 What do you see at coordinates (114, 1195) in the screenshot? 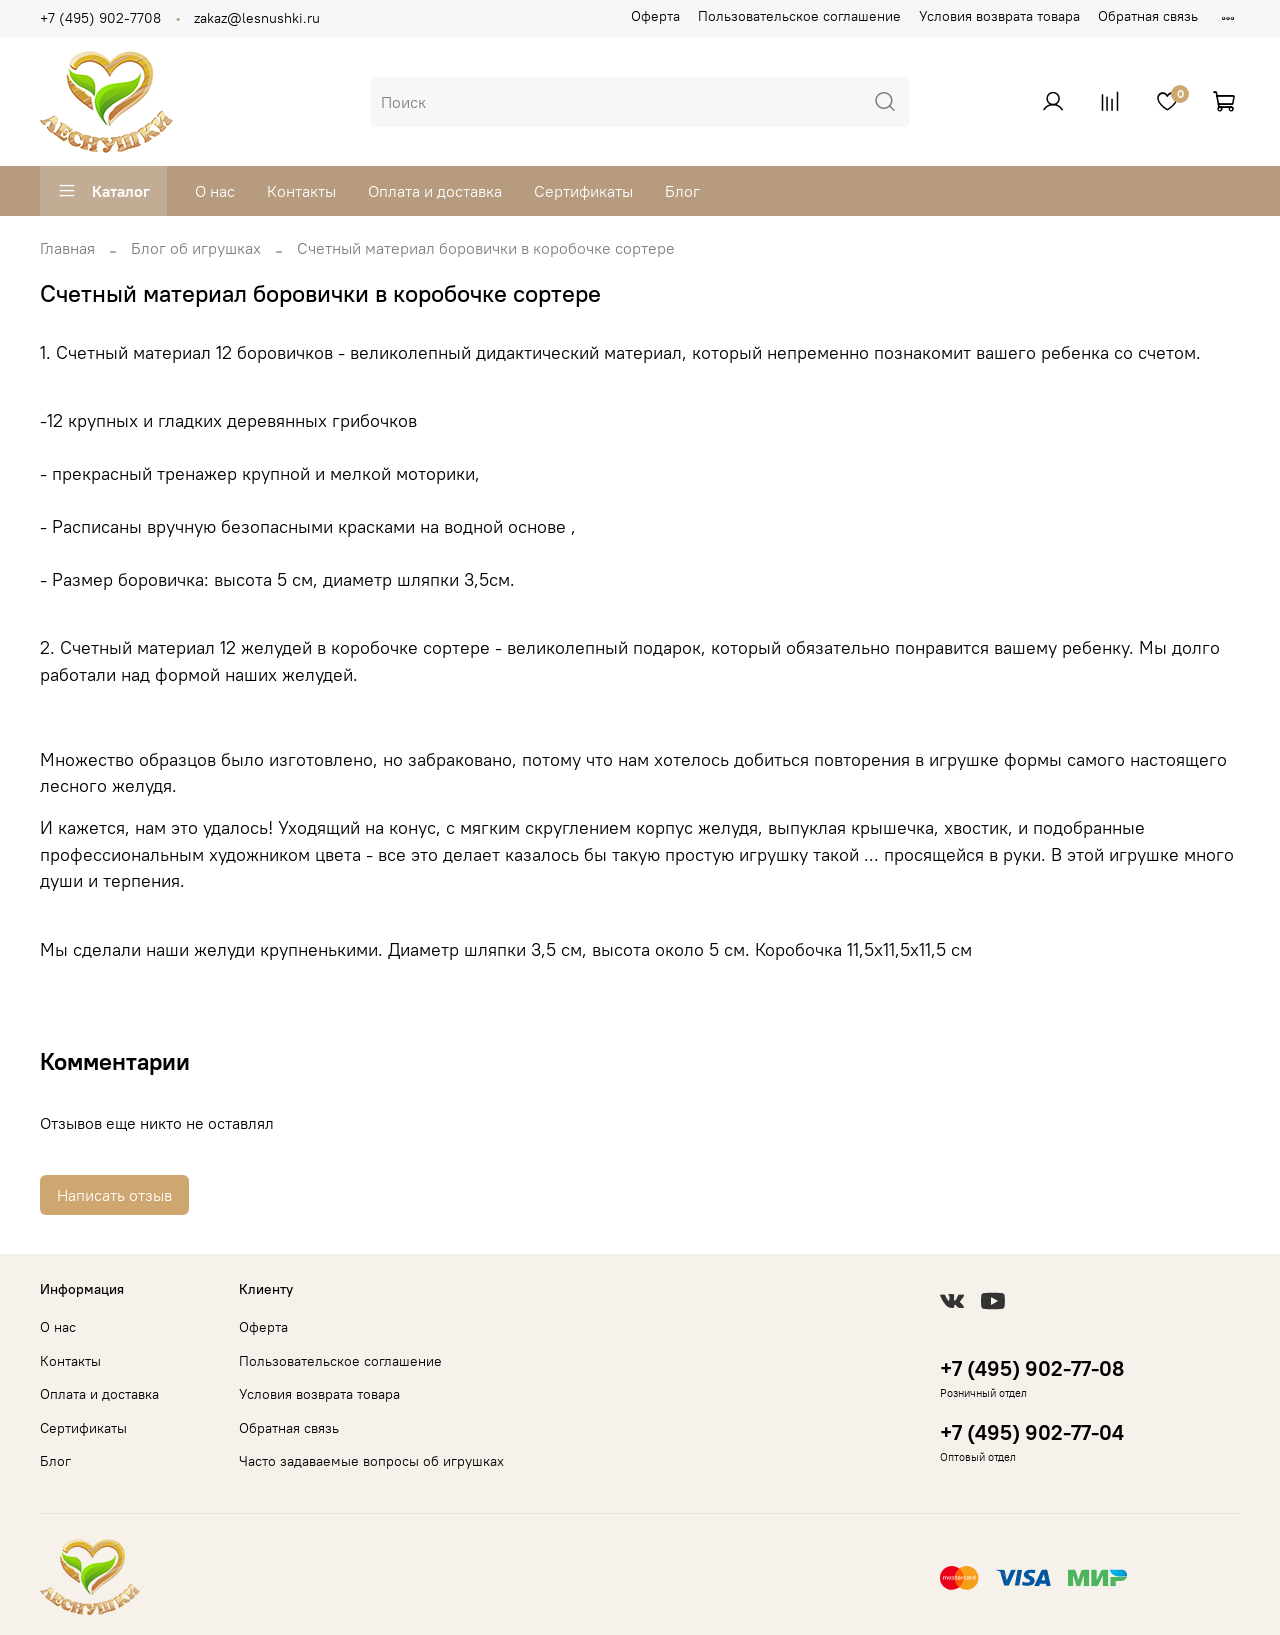
I see `Написать отзыв` at bounding box center [114, 1195].